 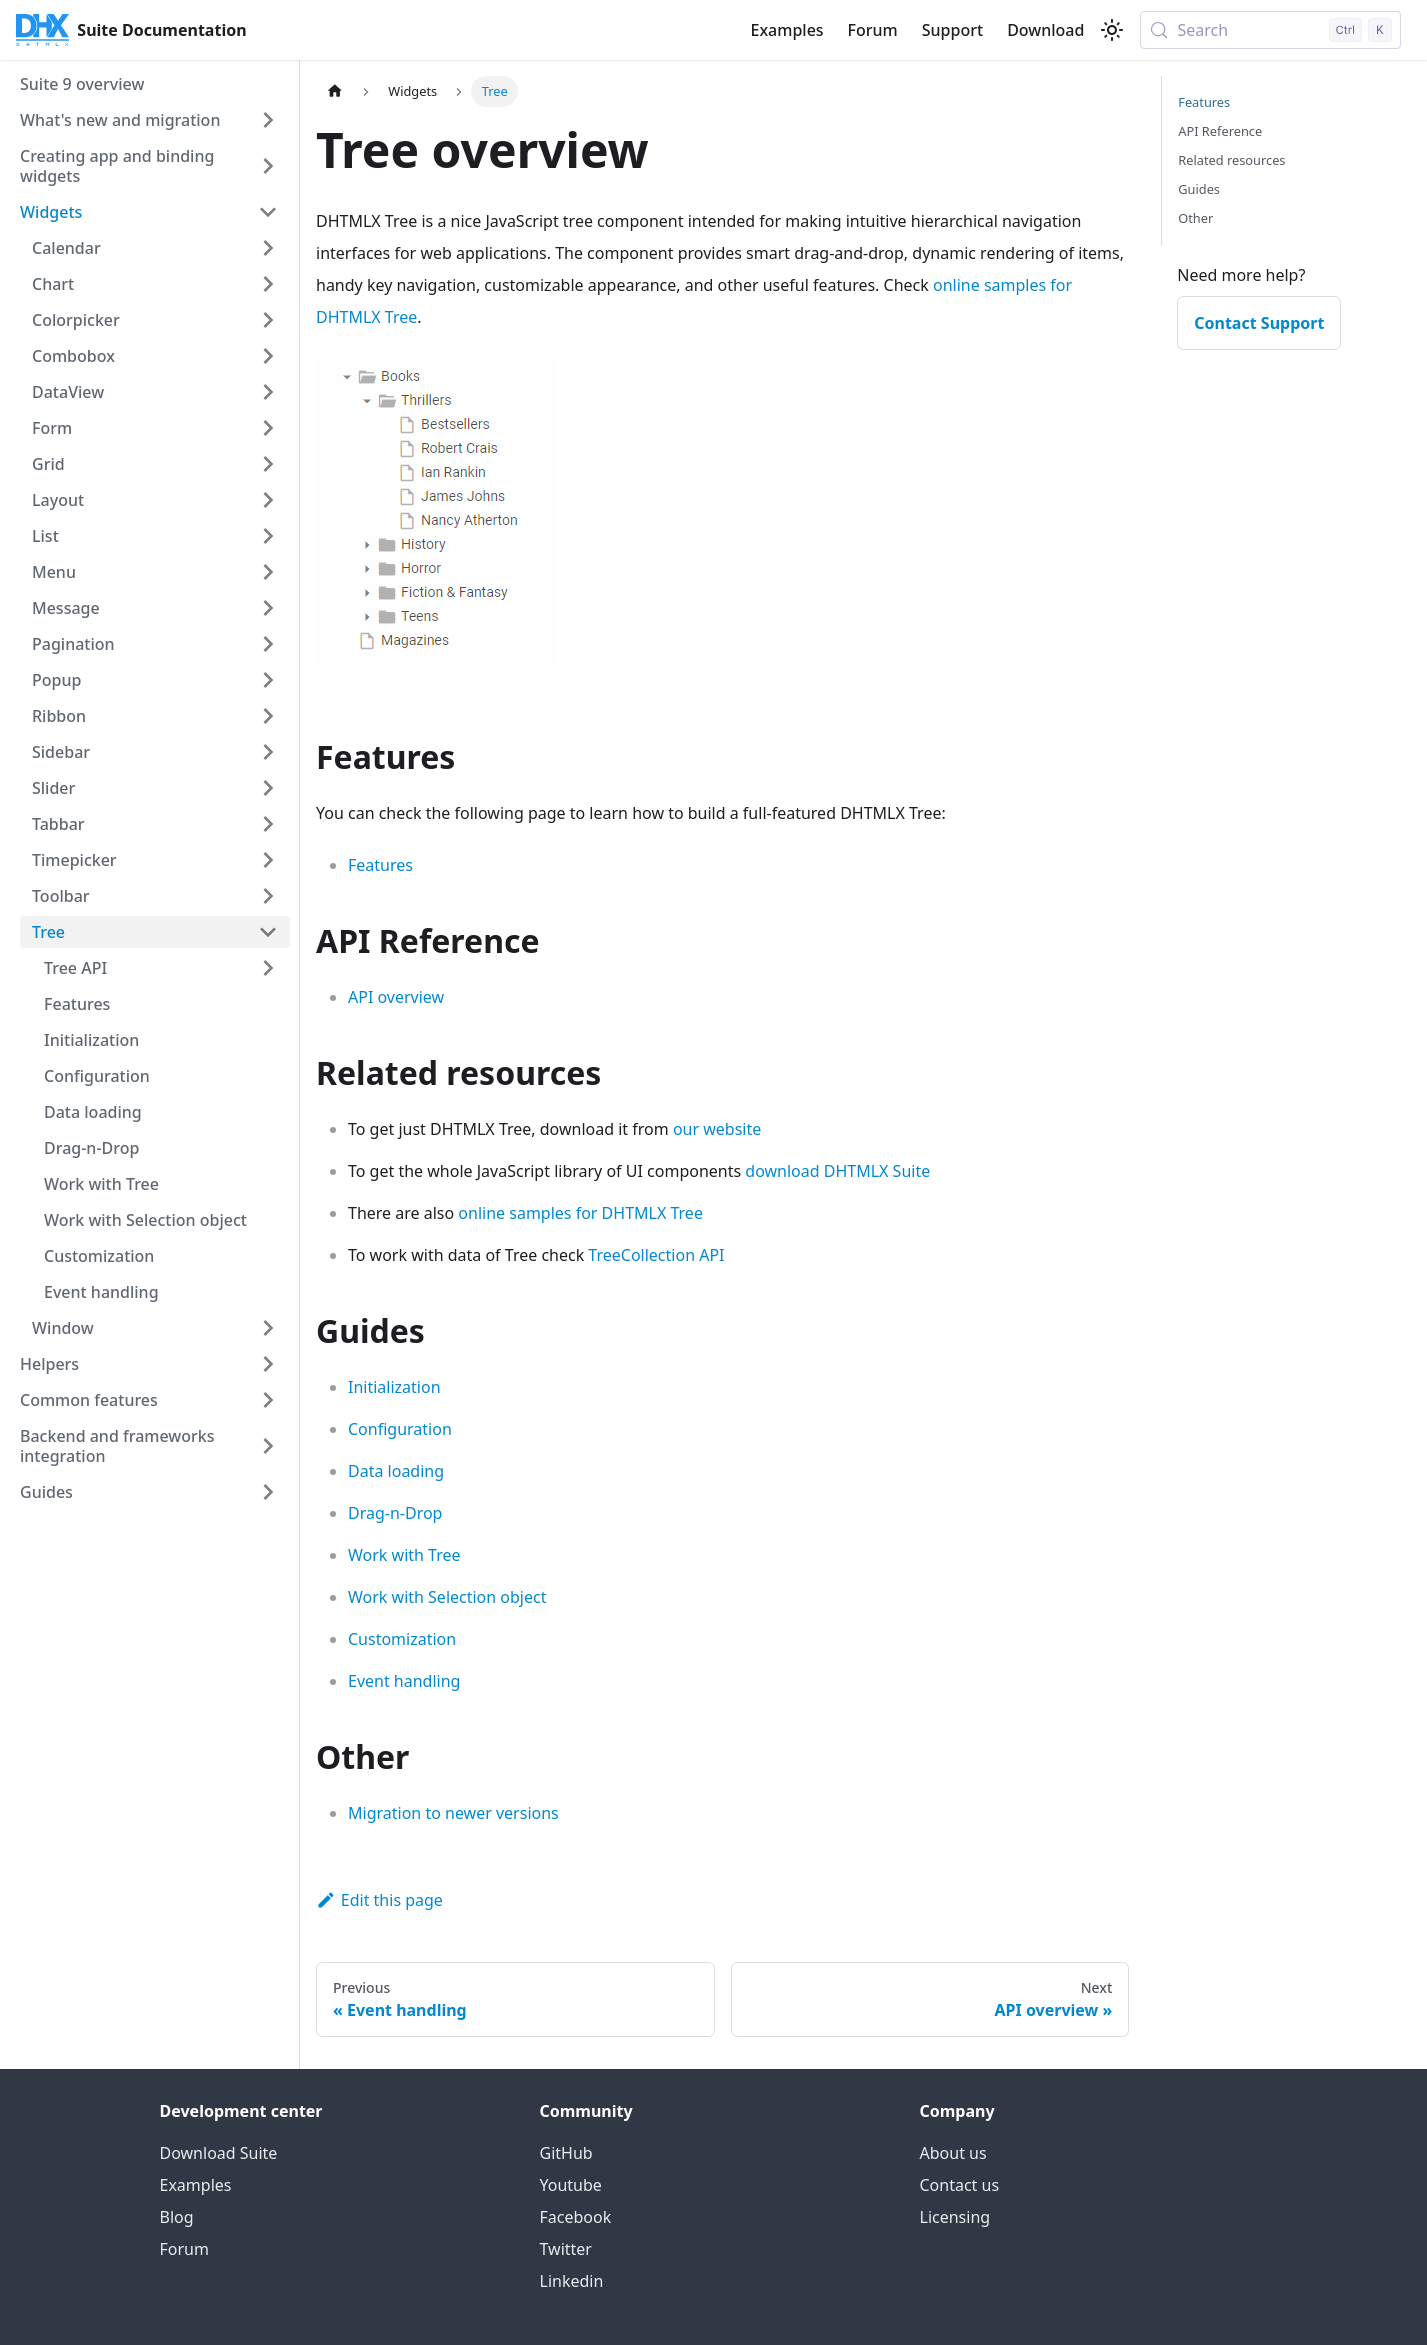 I want to click on [Expand sidebar category 'Pagination'], so click(x=268, y=644).